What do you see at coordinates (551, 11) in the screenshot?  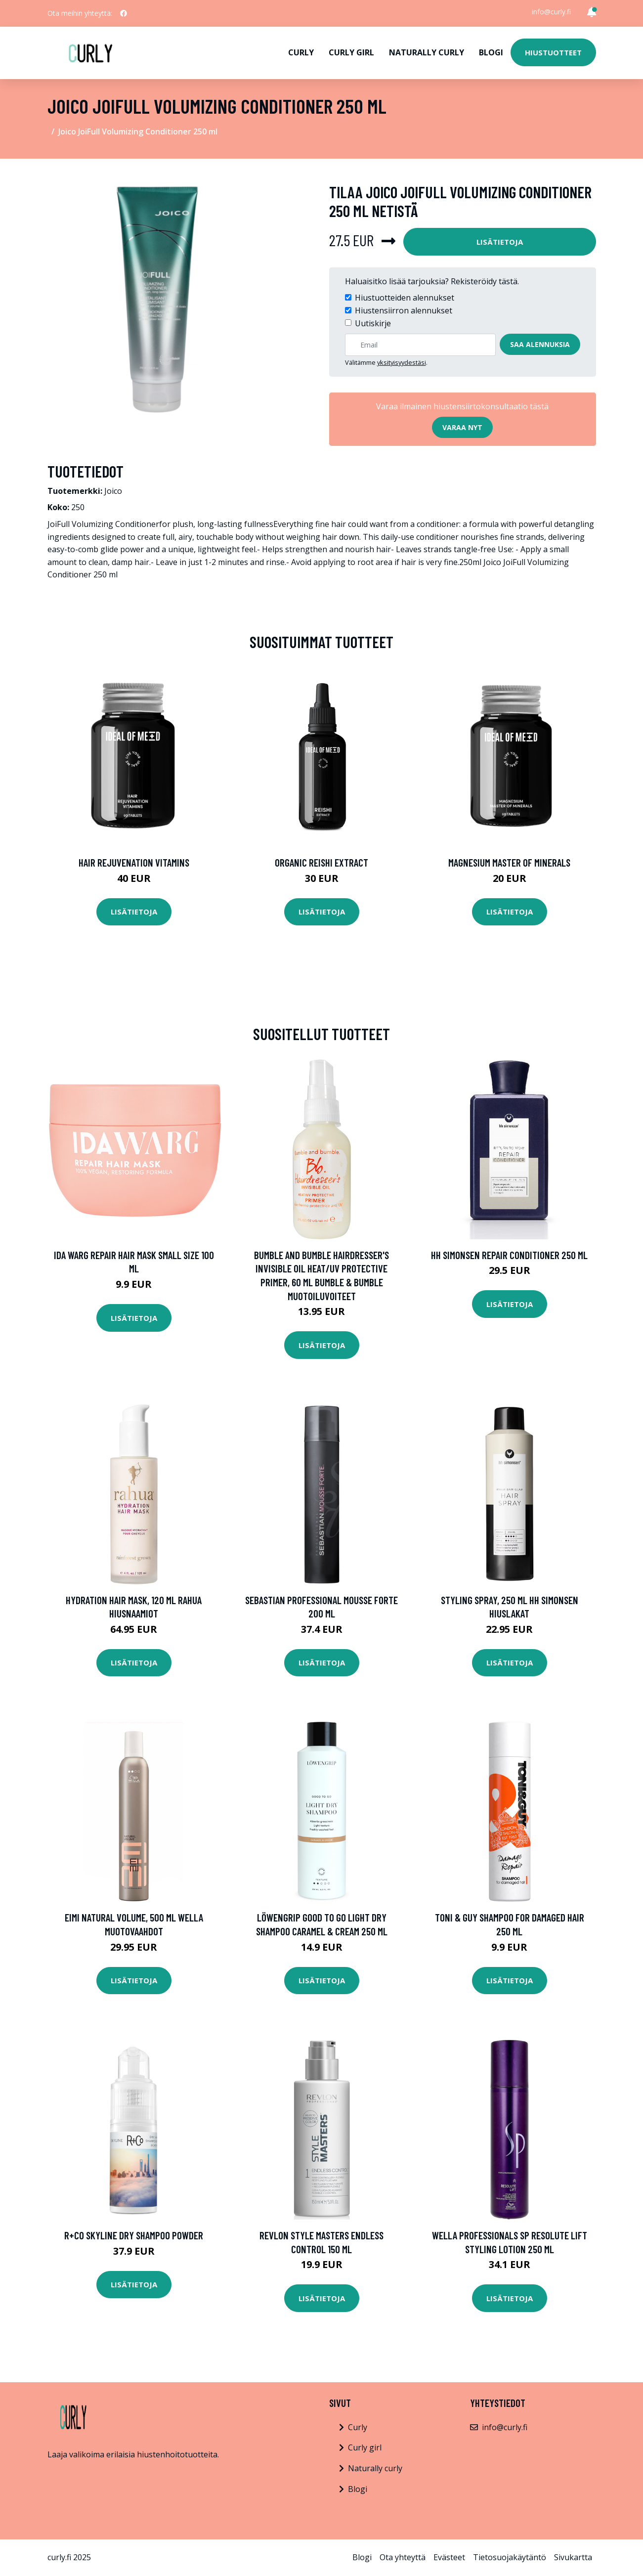 I see `info@curly.fi` at bounding box center [551, 11].